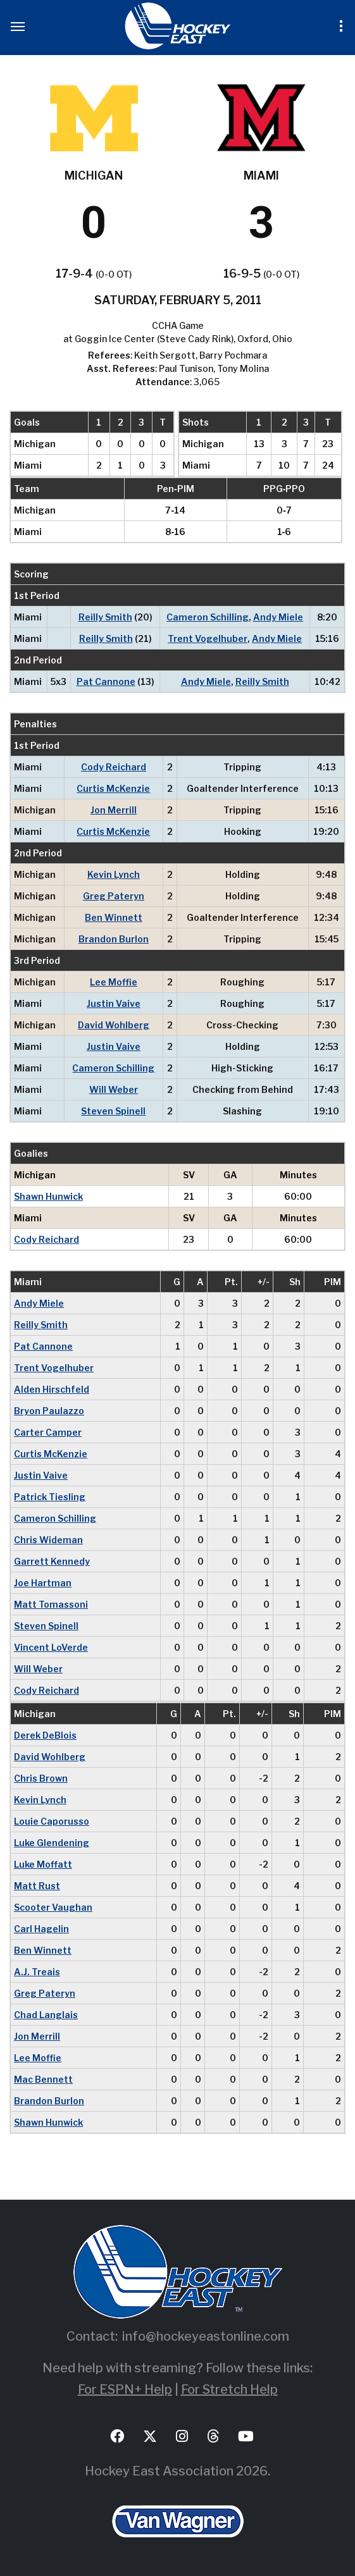  What do you see at coordinates (49, 1410) in the screenshot?
I see `Bryon Paulazzo` at bounding box center [49, 1410].